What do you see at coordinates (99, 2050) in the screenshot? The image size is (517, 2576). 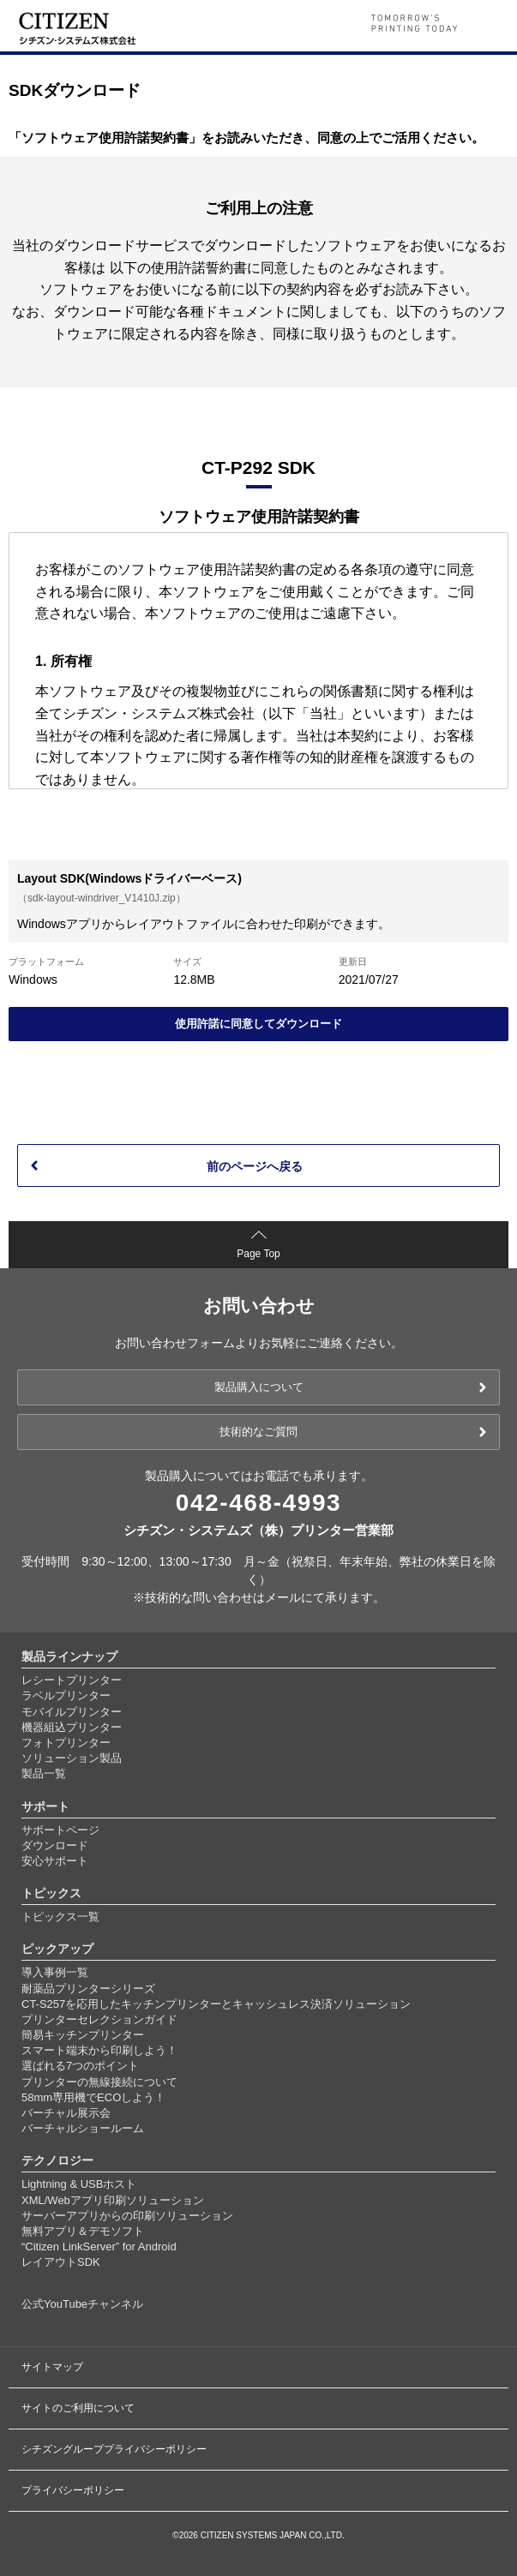 I see `スマート端末から印刷しよう！` at bounding box center [99, 2050].